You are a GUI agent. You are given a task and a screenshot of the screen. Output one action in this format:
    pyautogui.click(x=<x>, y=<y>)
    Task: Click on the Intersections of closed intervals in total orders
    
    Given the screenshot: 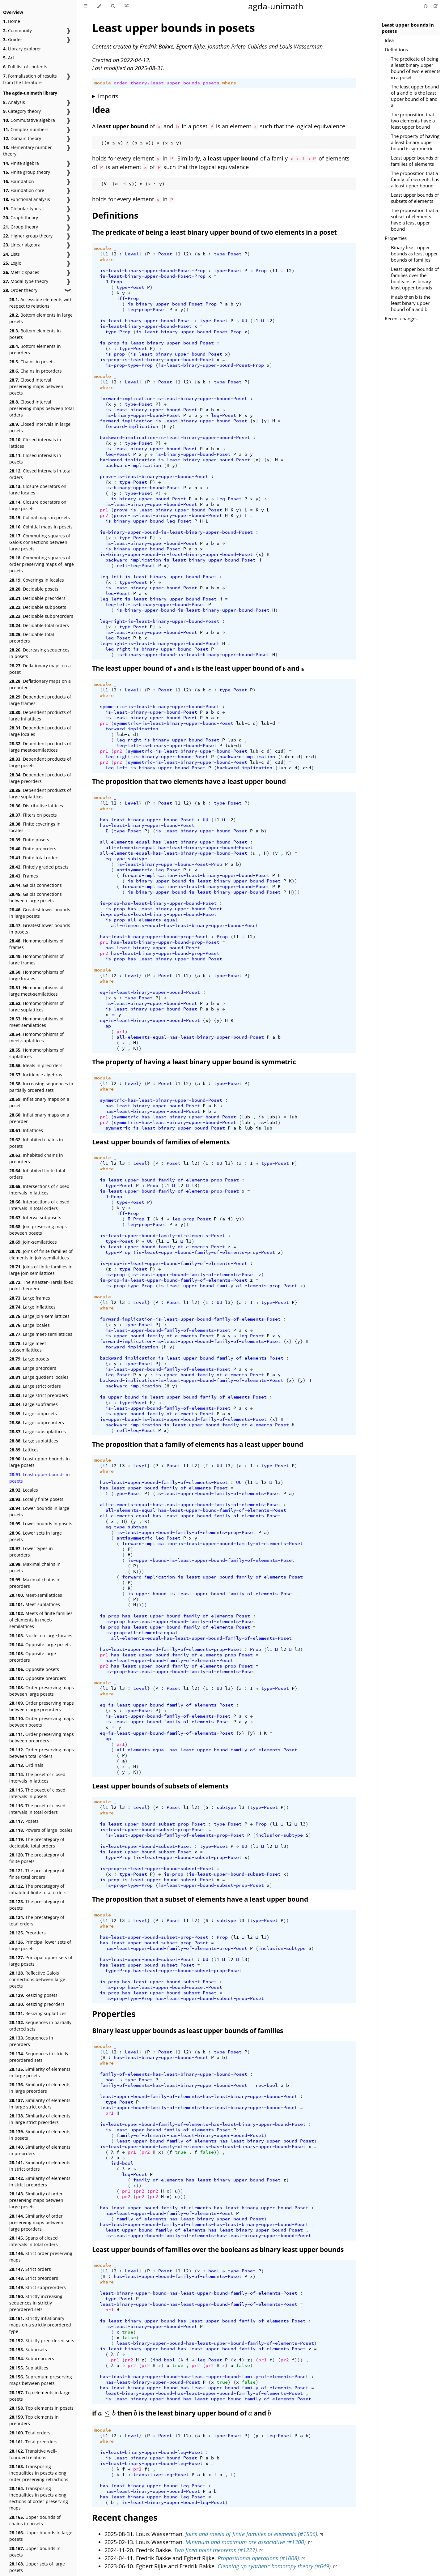 What is the action you would take?
    pyautogui.click(x=39, y=1205)
    